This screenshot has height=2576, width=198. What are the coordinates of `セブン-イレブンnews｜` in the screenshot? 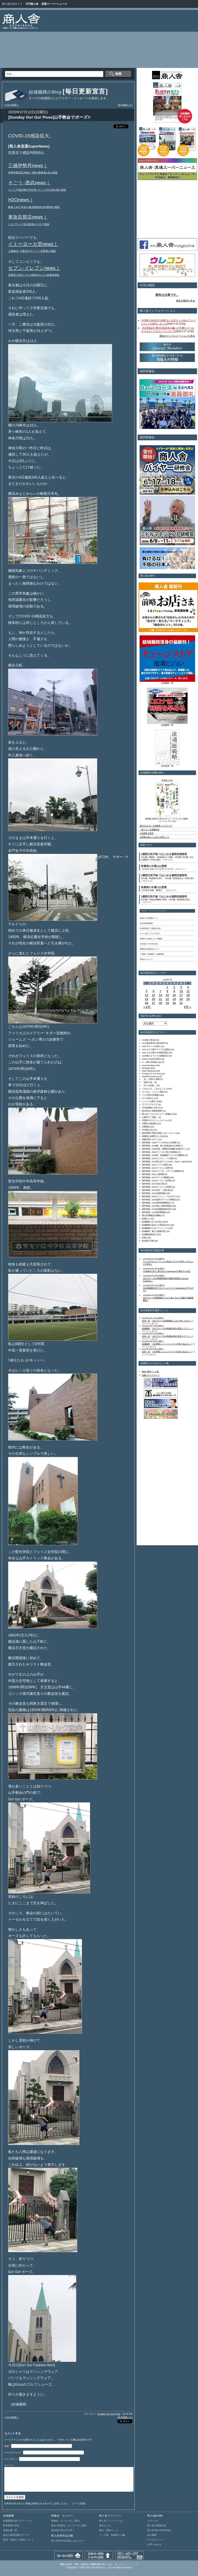 It's located at (34, 268).